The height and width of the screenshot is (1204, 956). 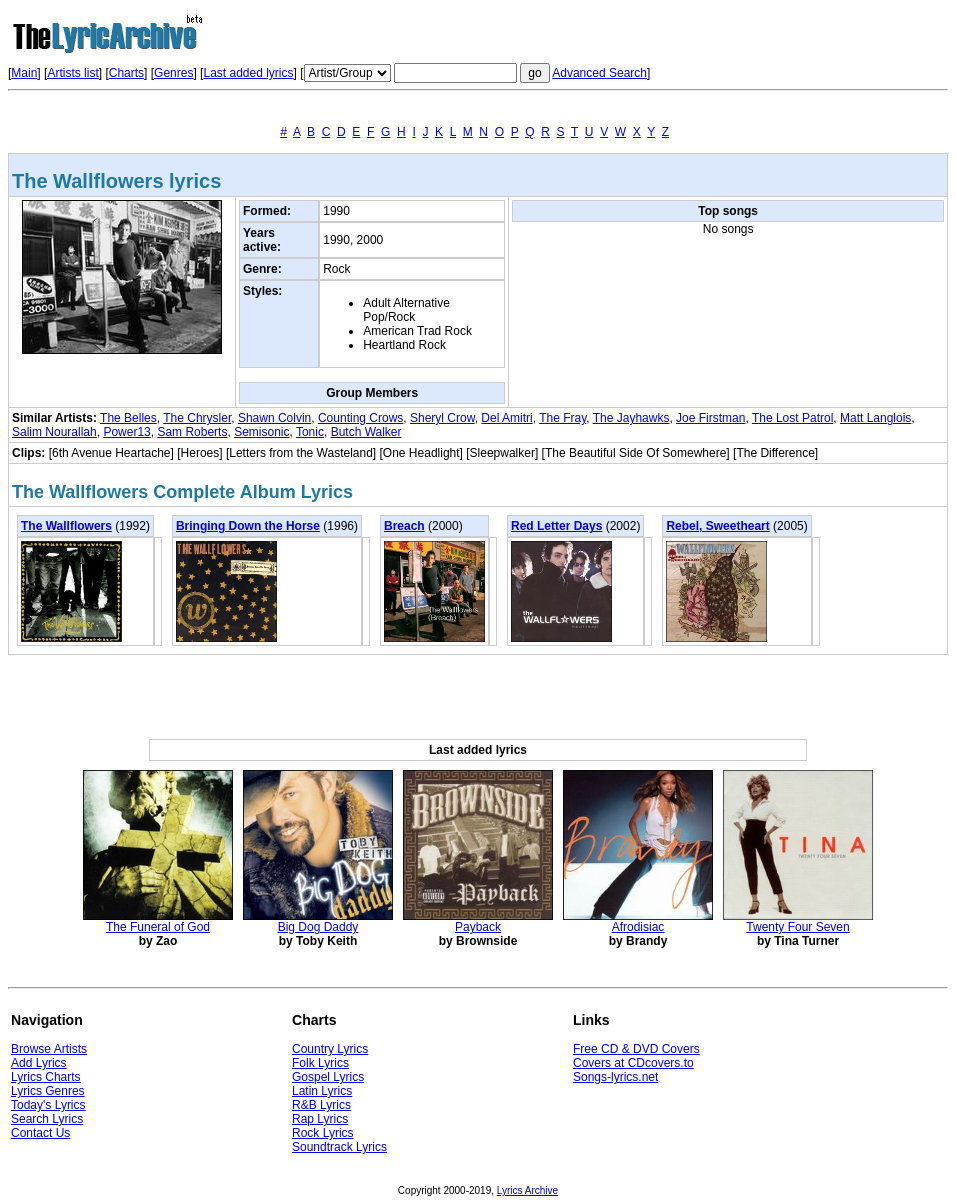 What do you see at coordinates (72, 73) in the screenshot?
I see `Artists list` at bounding box center [72, 73].